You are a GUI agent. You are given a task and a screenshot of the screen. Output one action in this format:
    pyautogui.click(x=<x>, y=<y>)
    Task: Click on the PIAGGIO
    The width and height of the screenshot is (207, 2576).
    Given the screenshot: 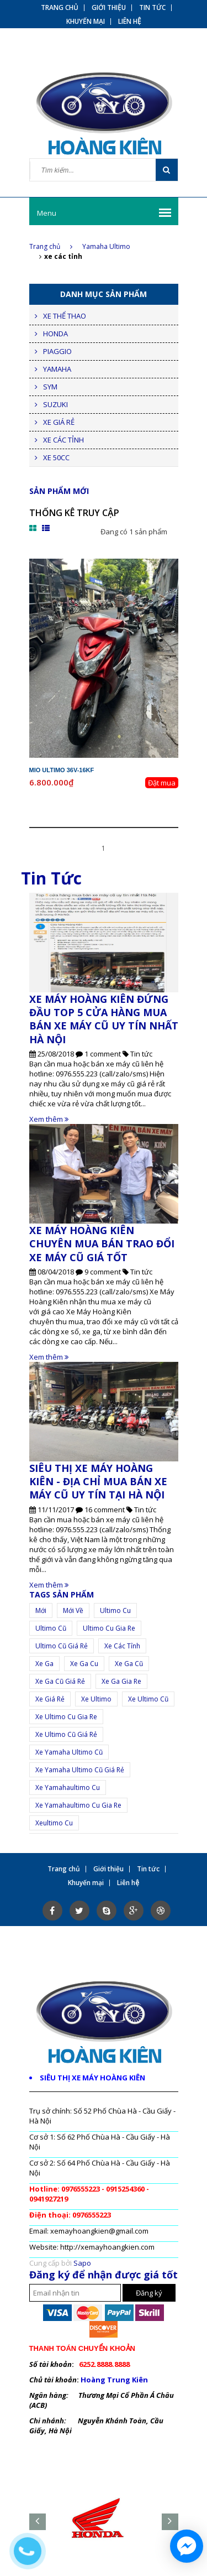 What is the action you would take?
    pyautogui.click(x=57, y=351)
    